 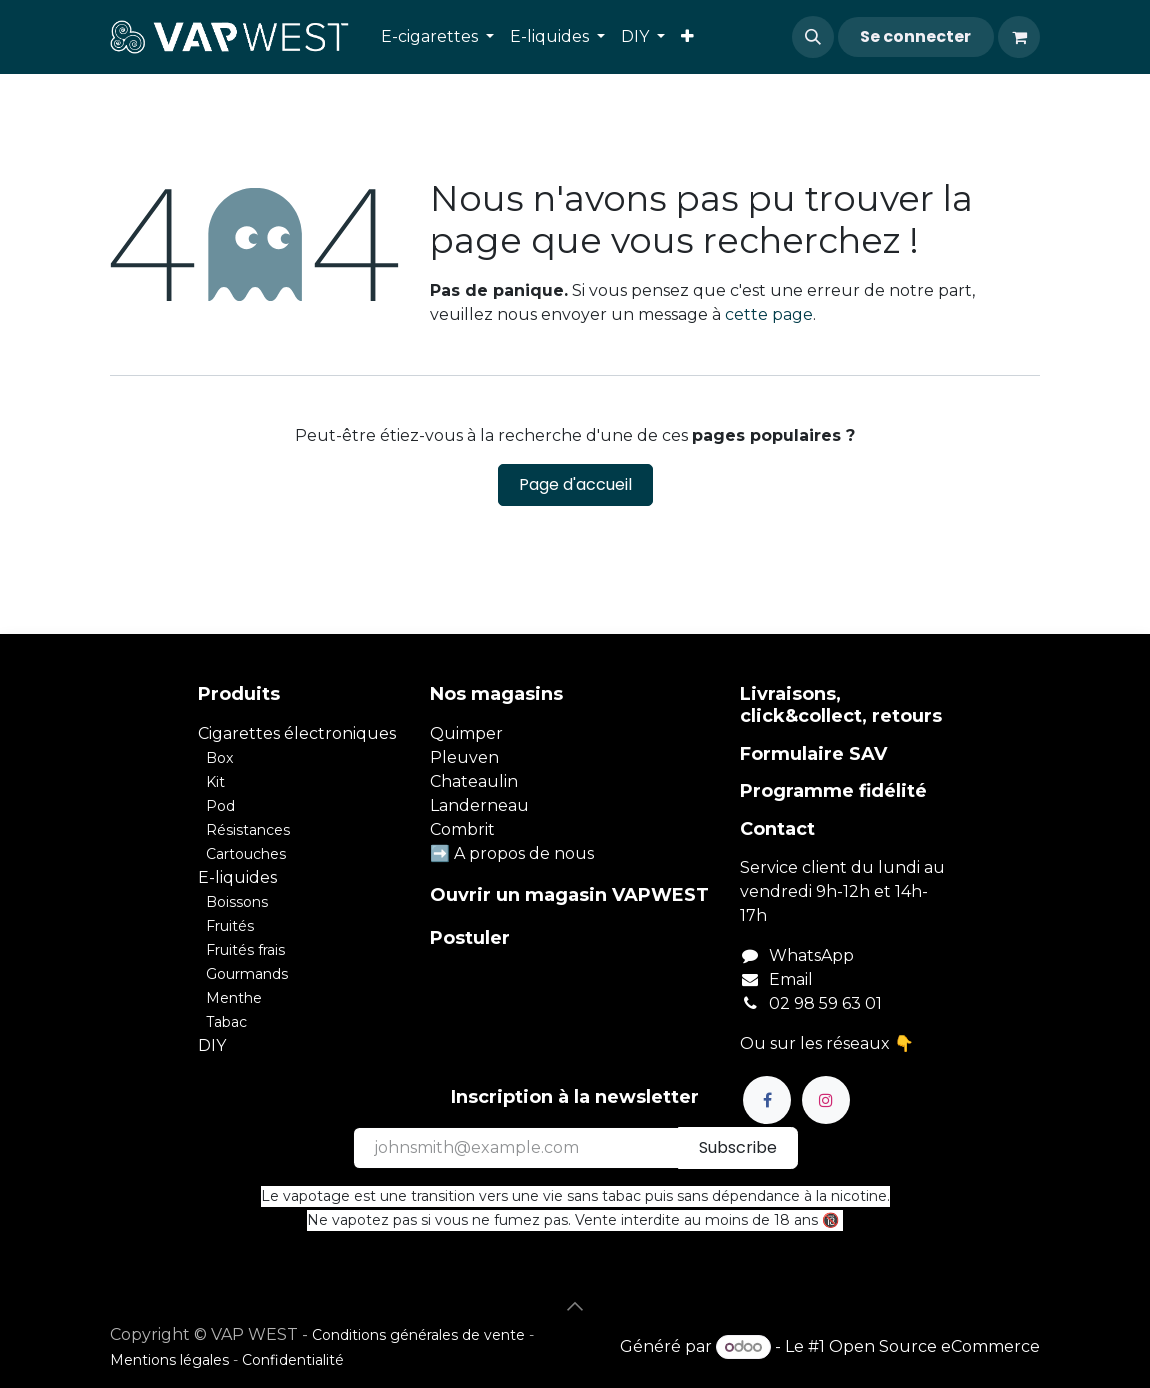 I want to click on Box, so click(x=219, y=758).